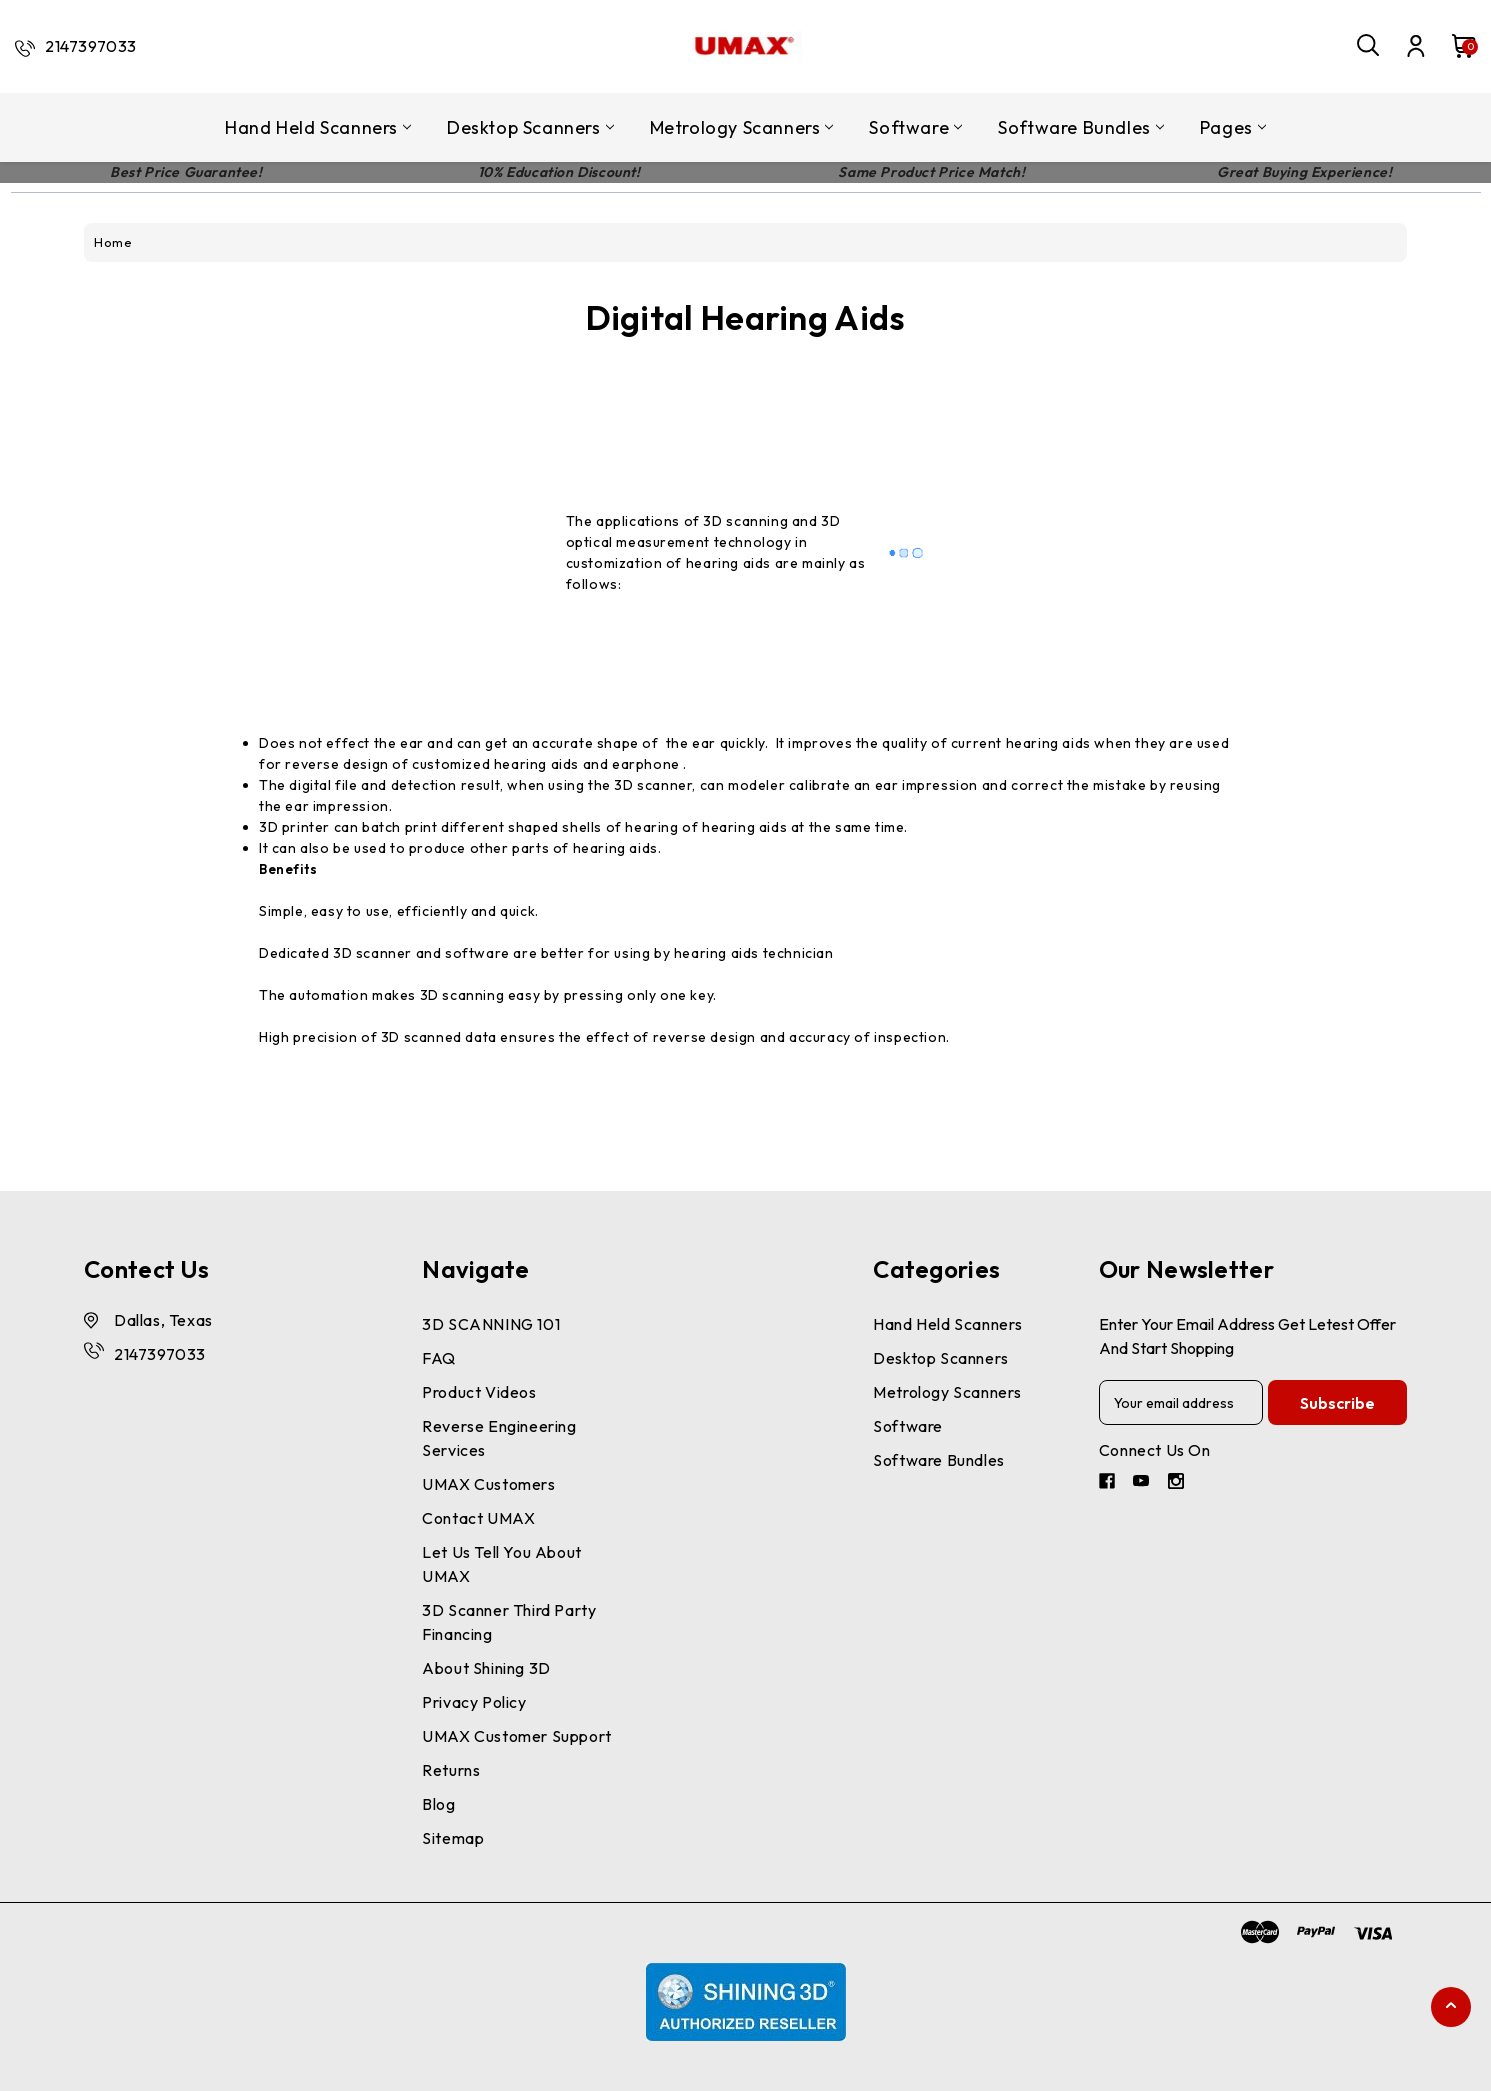 This screenshot has width=1491, height=2091. What do you see at coordinates (478, 1518) in the screenshot?
I see `Contact UMAX` at bounding box center [478, 1518].